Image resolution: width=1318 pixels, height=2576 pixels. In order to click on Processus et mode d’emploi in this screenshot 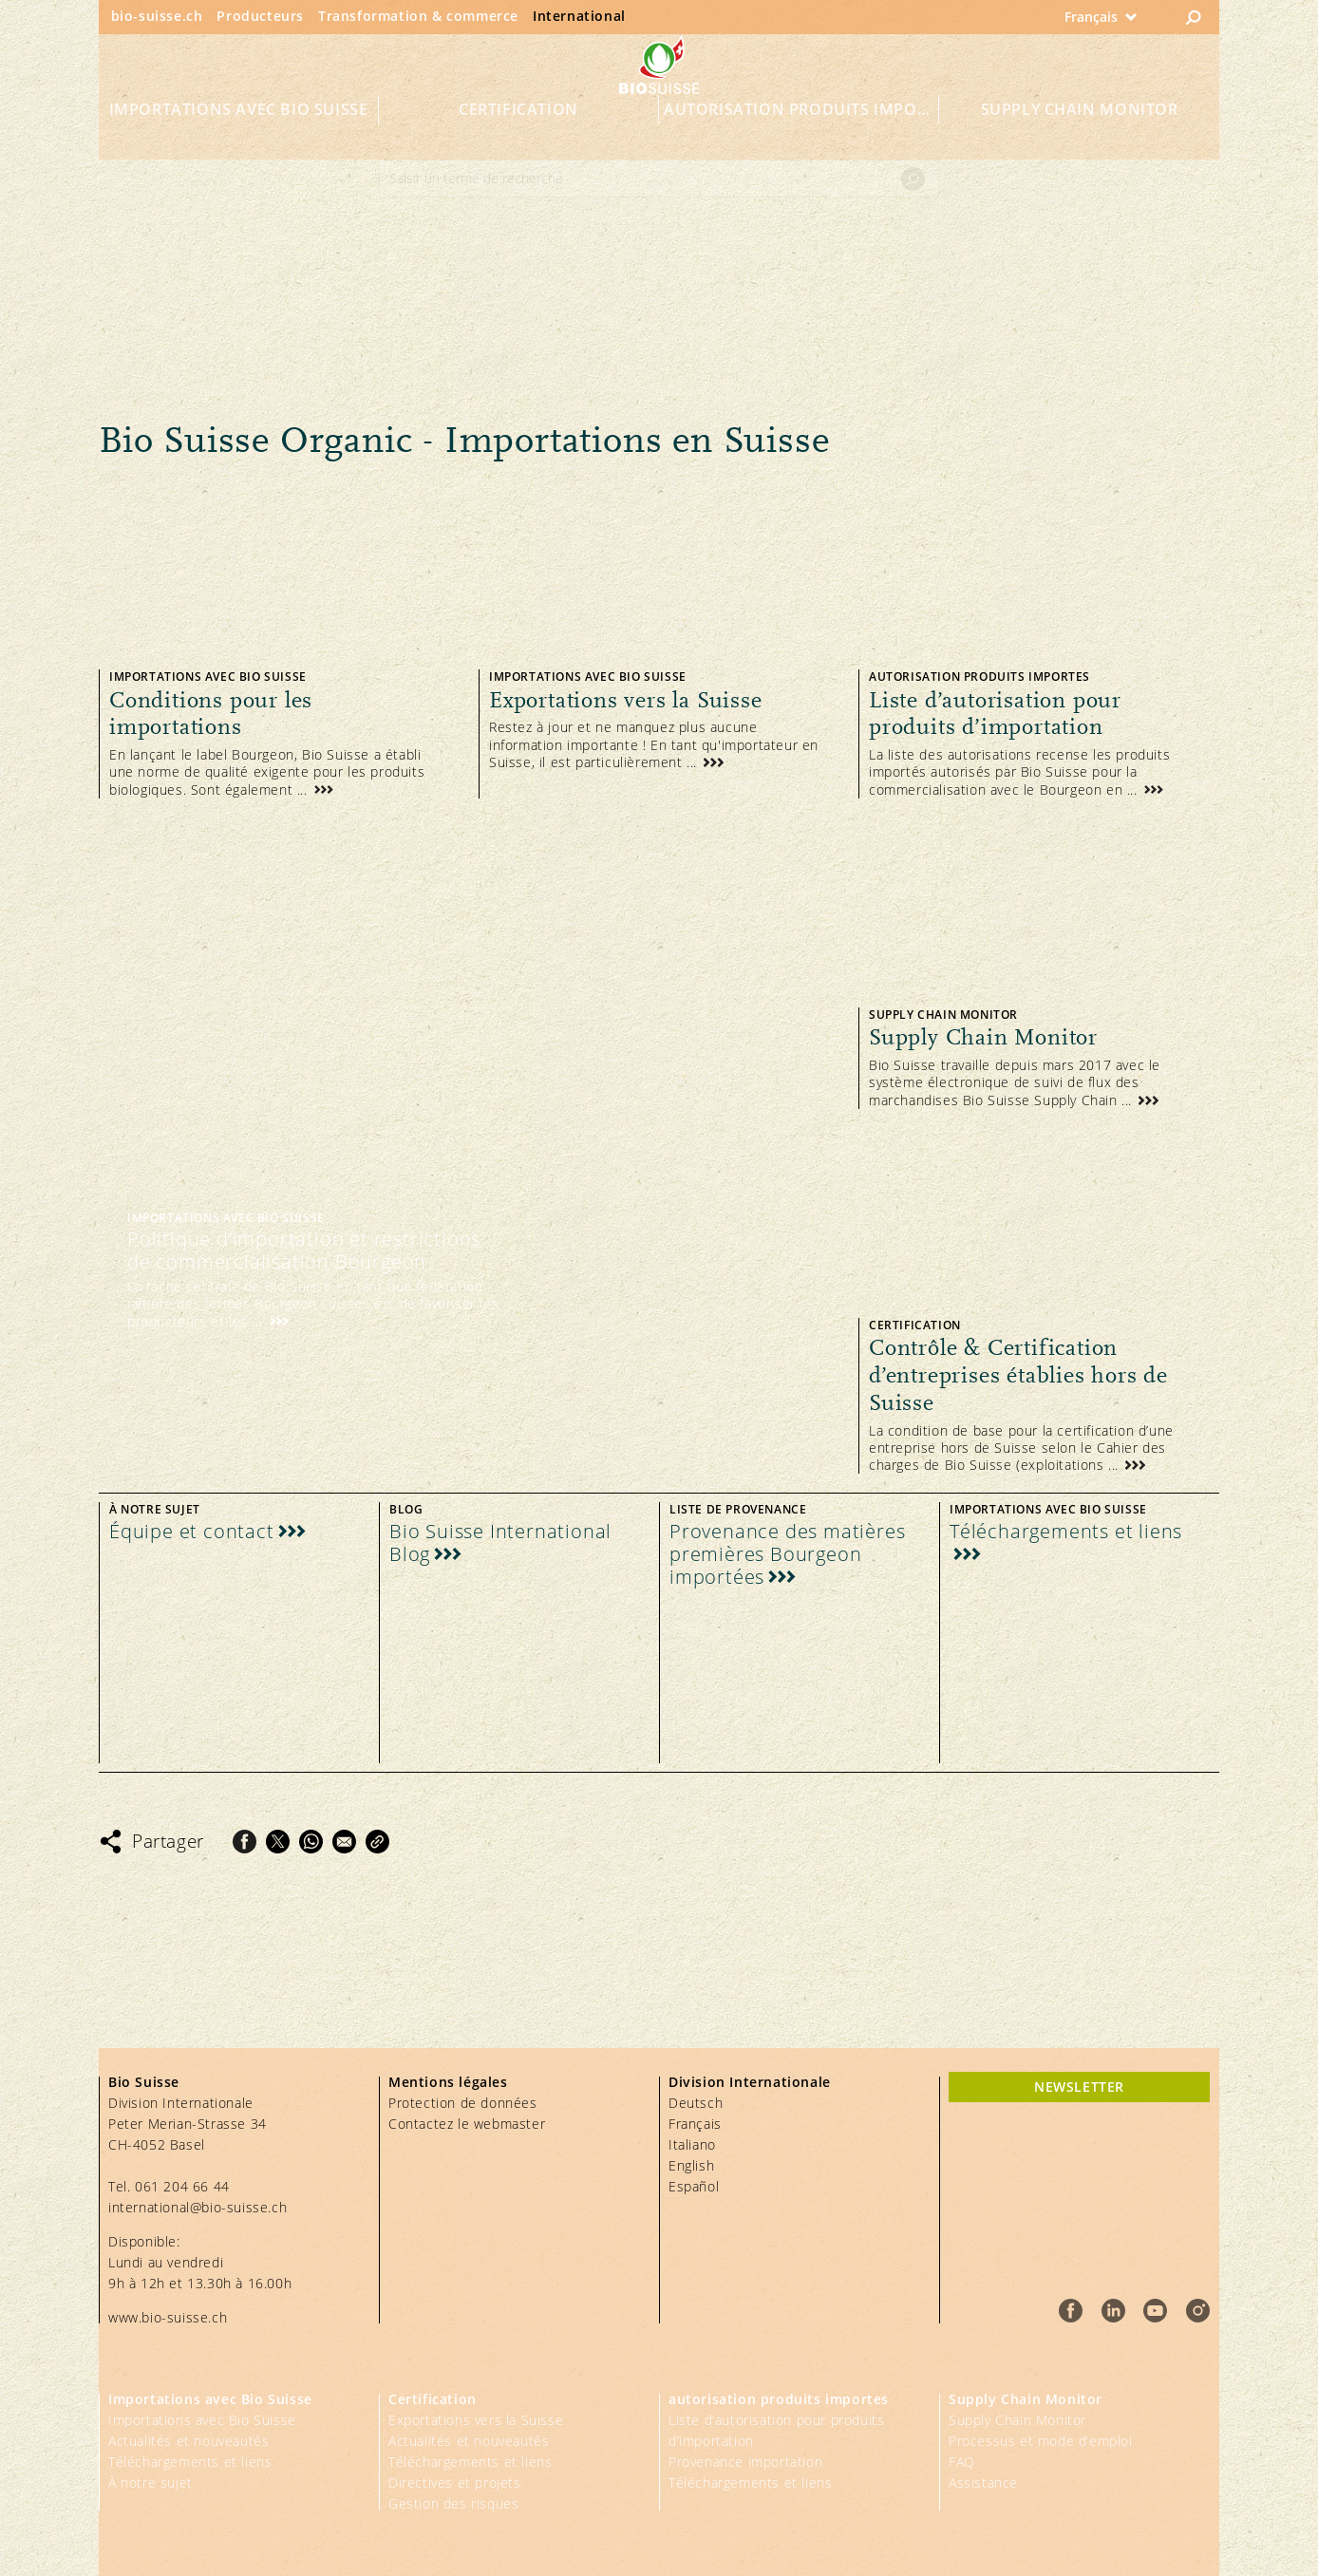, I will do `click(1041, 2441)`.